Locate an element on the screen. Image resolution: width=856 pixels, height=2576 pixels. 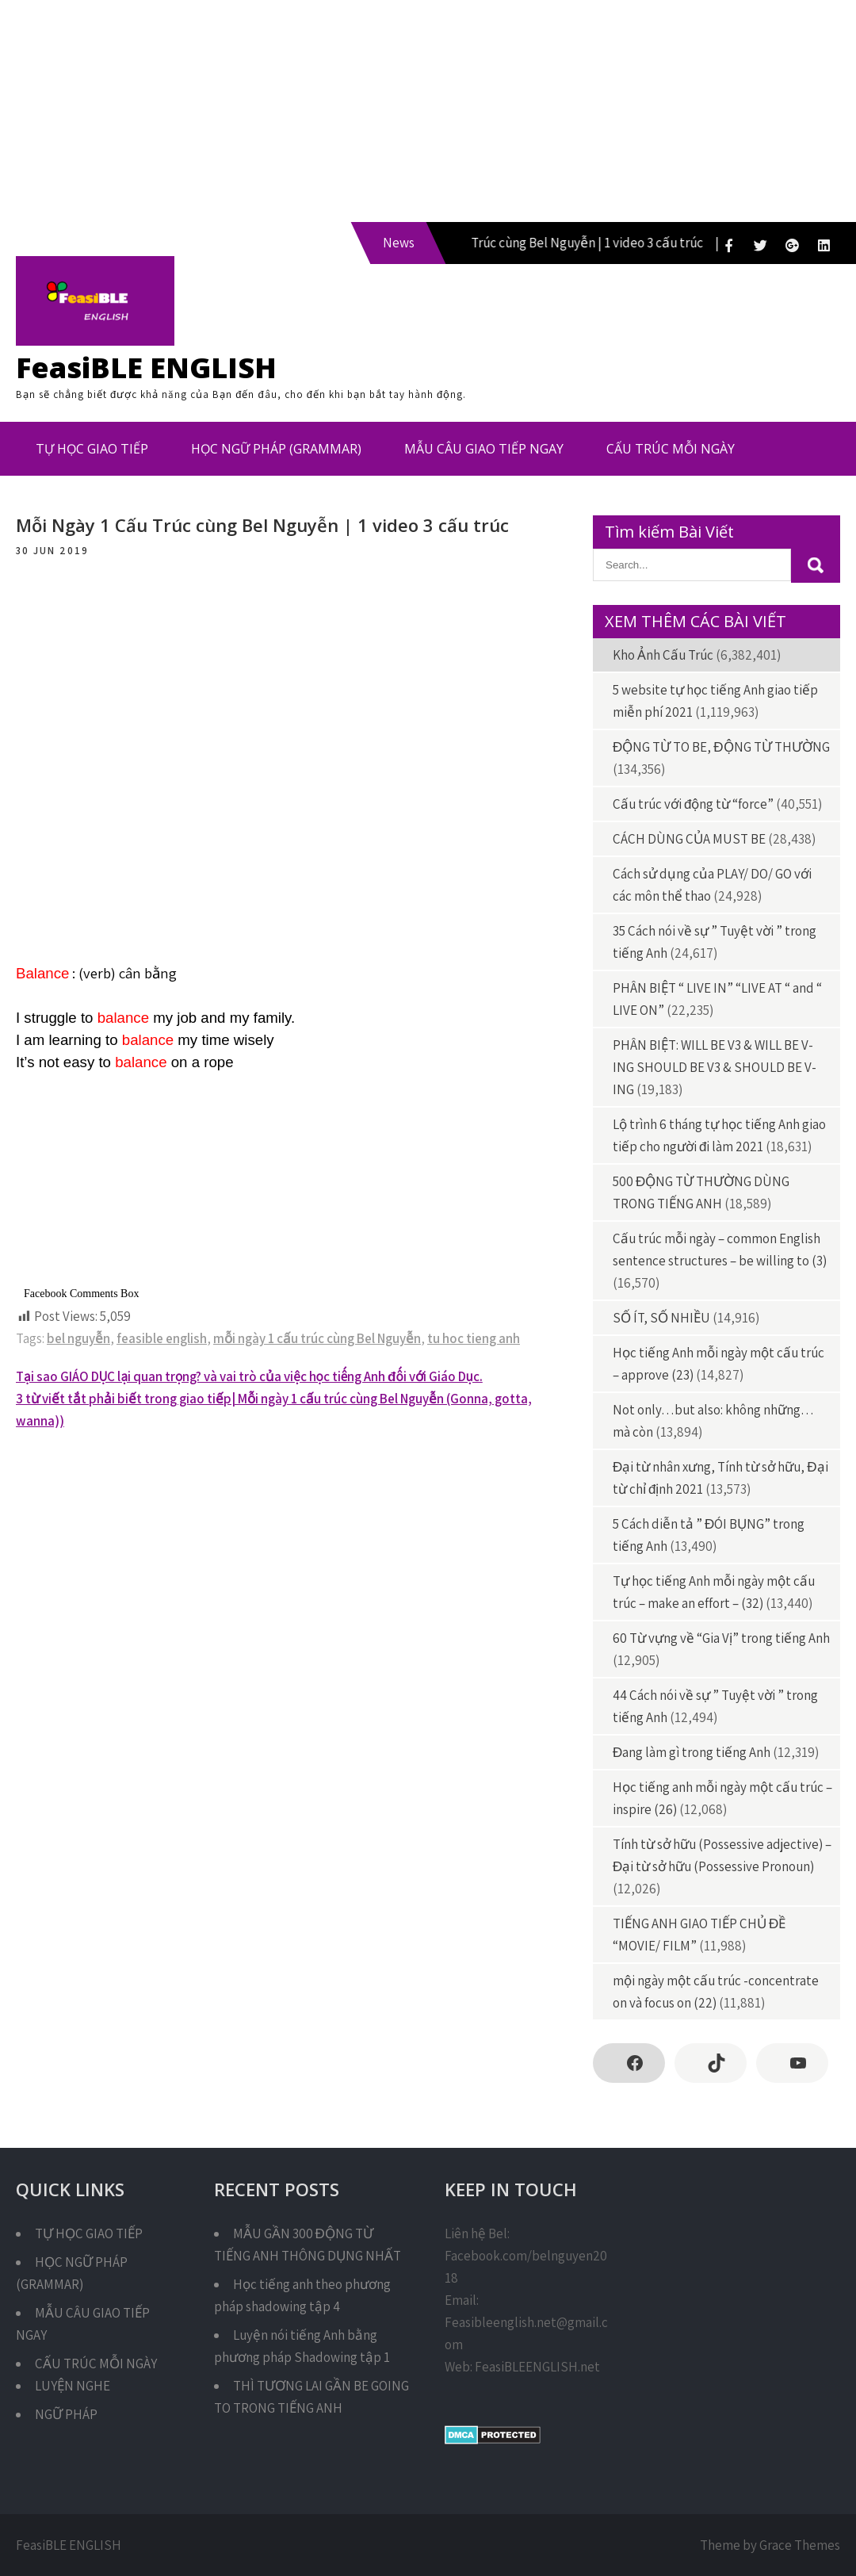
60 Từ vựng về “Gia Vị” trong tiếng Anh is located at coordinates (721, 1638).